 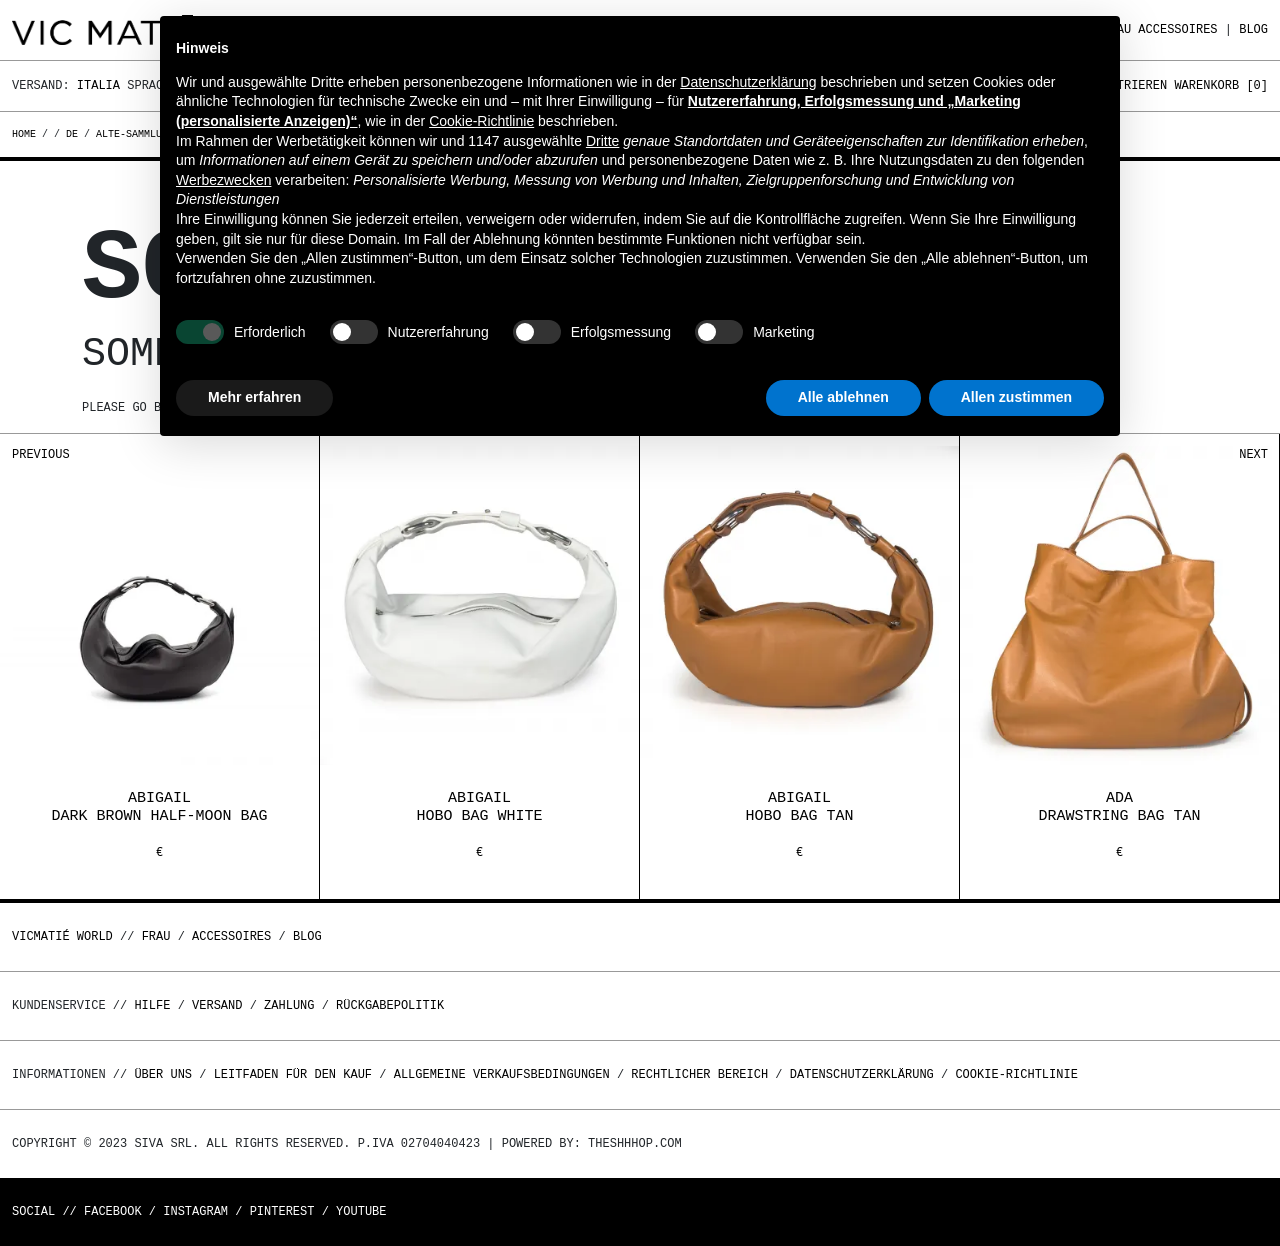 I want to click on Next, so click(x=1253, y=454).